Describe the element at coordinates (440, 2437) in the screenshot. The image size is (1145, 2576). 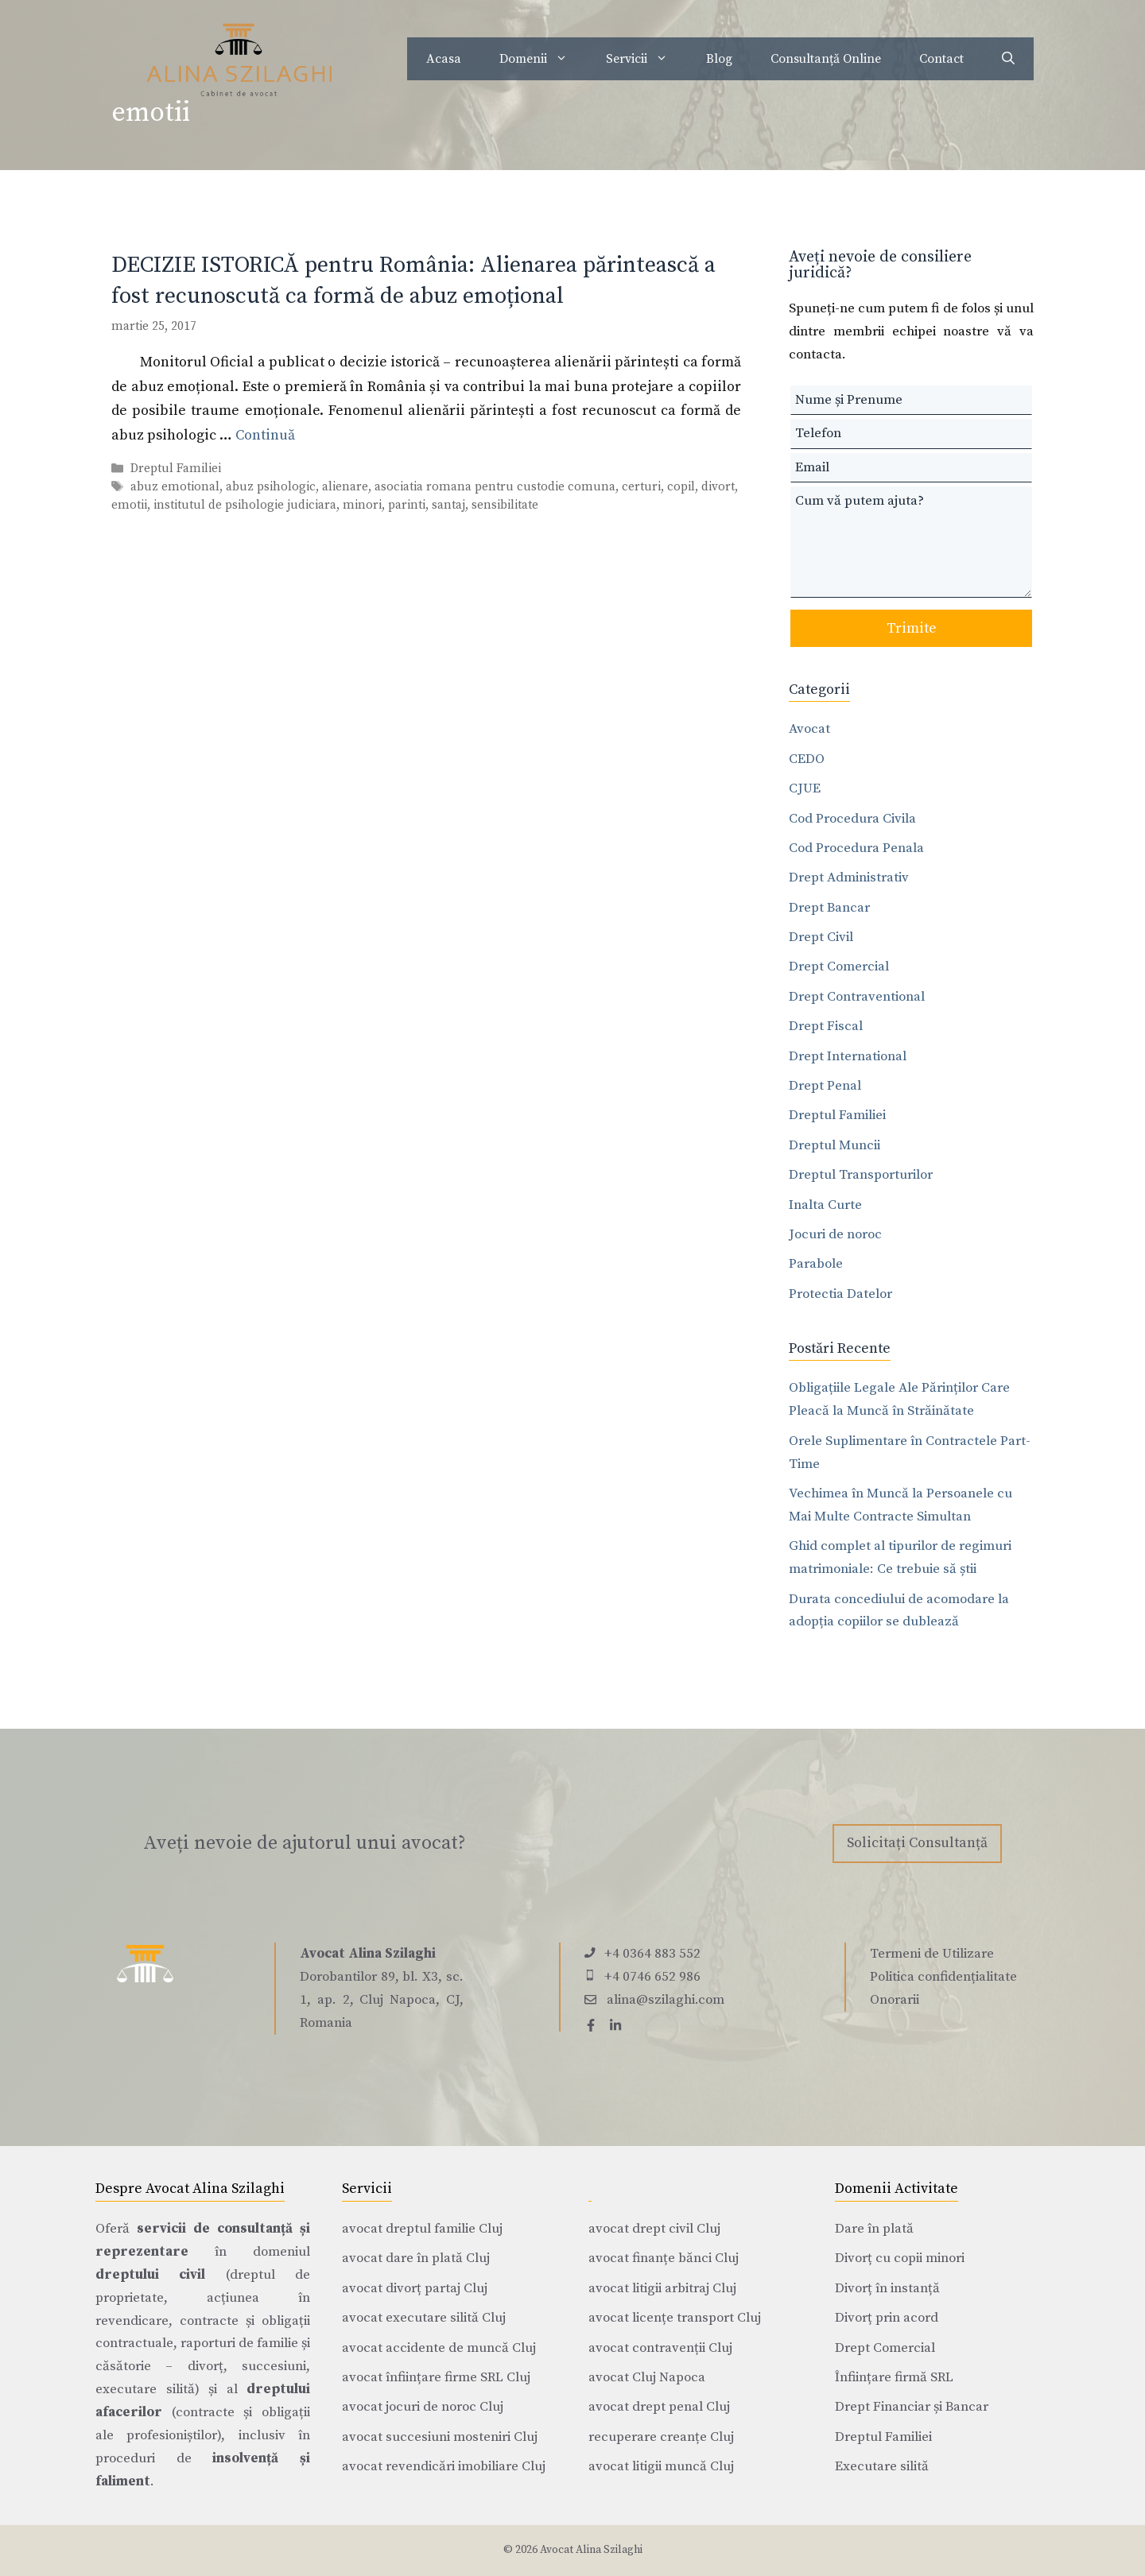
I see `avocat succesiuni mosteniri Cluj` at that location.